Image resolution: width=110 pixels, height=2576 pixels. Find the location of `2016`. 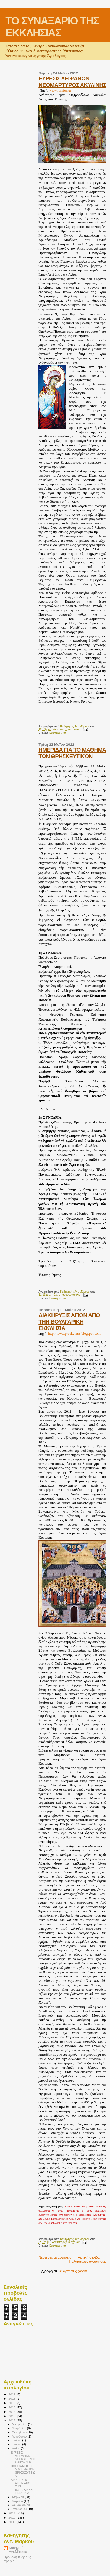

2016 is located at coordinates (12, 2403).